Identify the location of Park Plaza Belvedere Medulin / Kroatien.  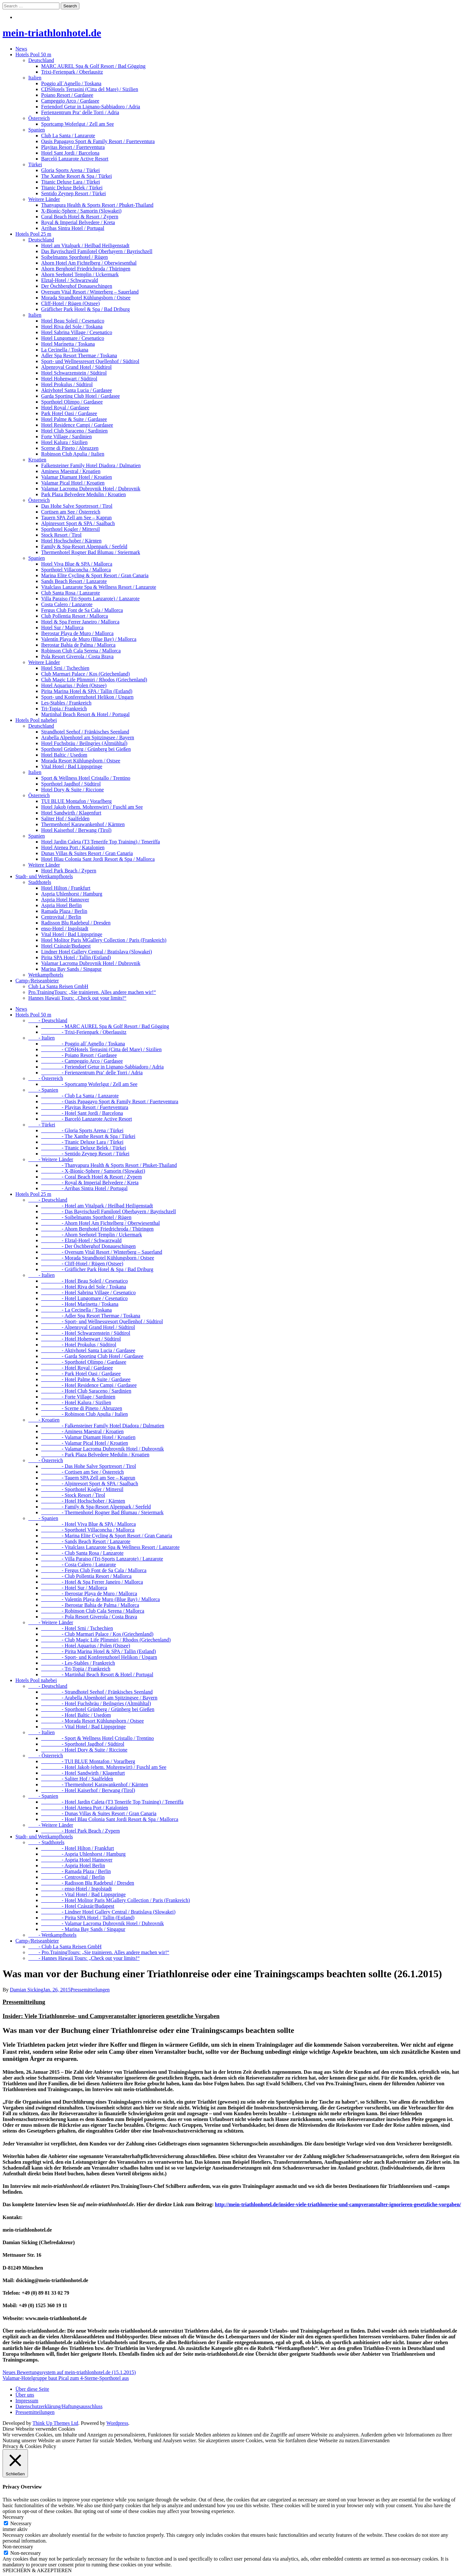
(83, 494).